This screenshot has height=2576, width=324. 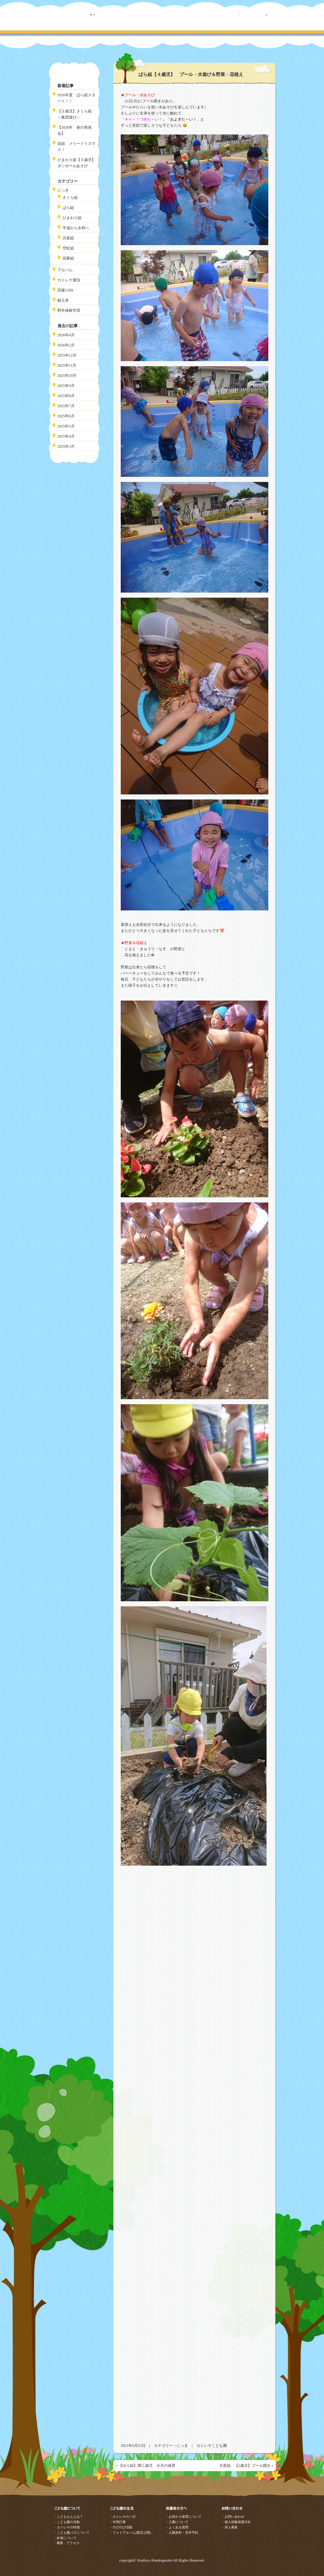 What do you see at coordinates (236, 2522) in the screenshot?
I see `・個人情報保護方針` at bounding box center [236, 2522].